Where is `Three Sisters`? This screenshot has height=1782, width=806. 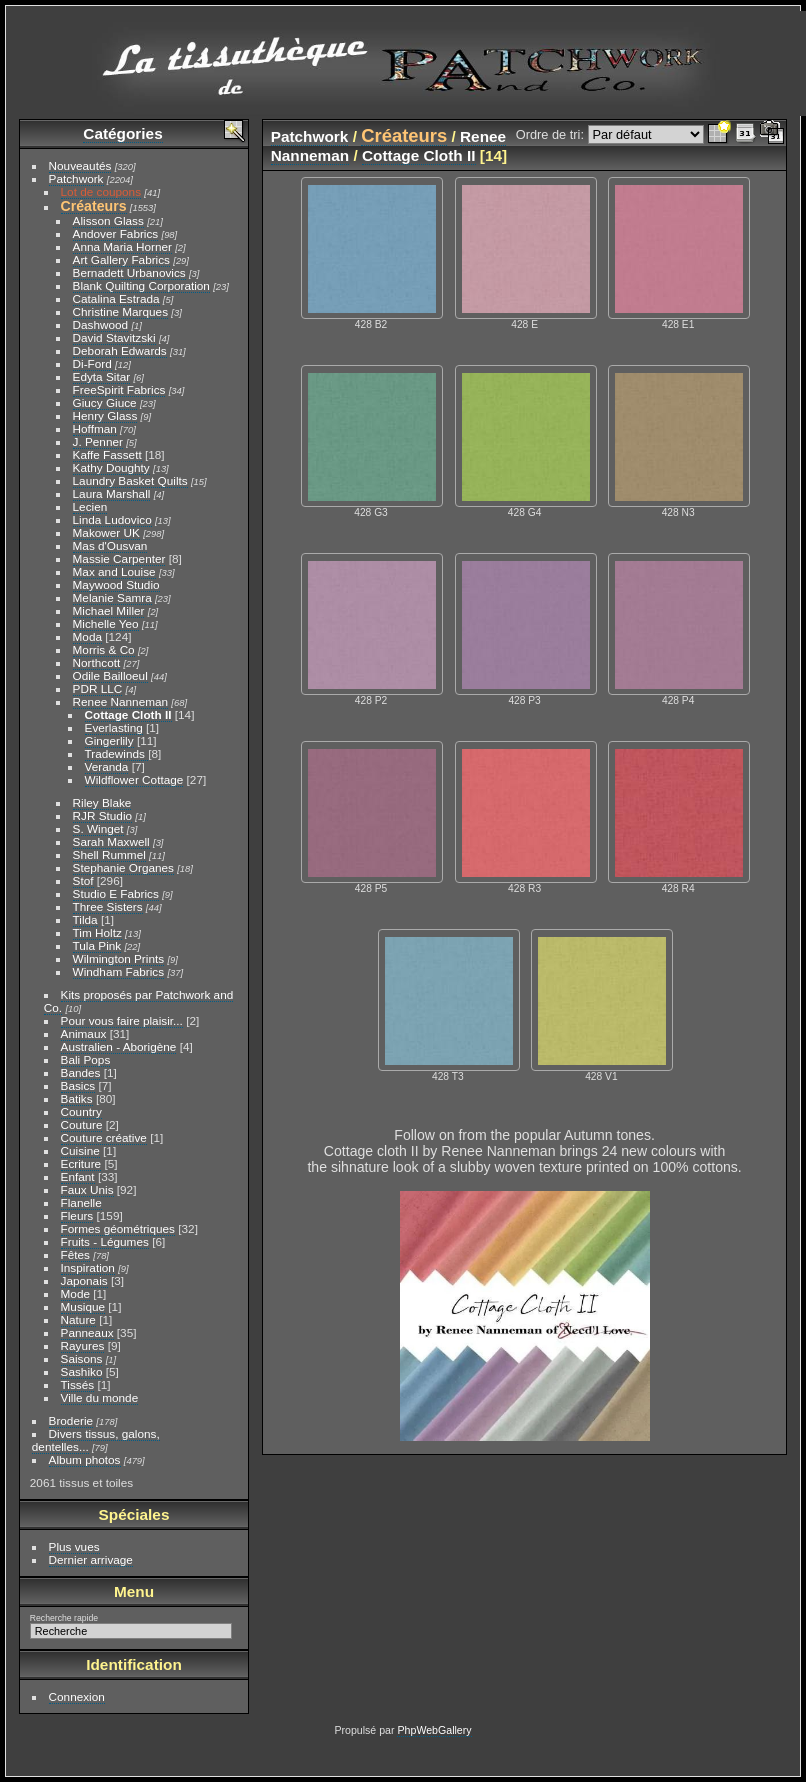
Three Sisters is located at coordinates (108, 906).